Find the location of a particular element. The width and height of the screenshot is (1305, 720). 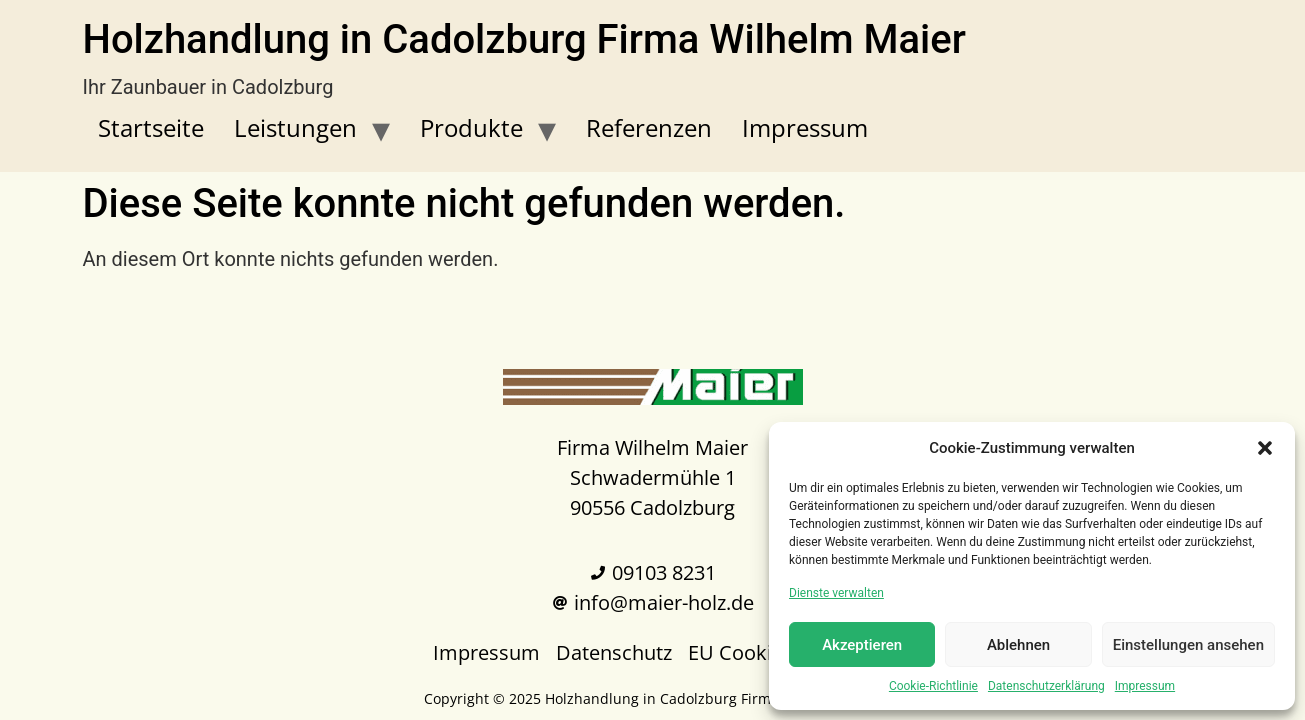

Produkte is located at coordinates (471, 127).